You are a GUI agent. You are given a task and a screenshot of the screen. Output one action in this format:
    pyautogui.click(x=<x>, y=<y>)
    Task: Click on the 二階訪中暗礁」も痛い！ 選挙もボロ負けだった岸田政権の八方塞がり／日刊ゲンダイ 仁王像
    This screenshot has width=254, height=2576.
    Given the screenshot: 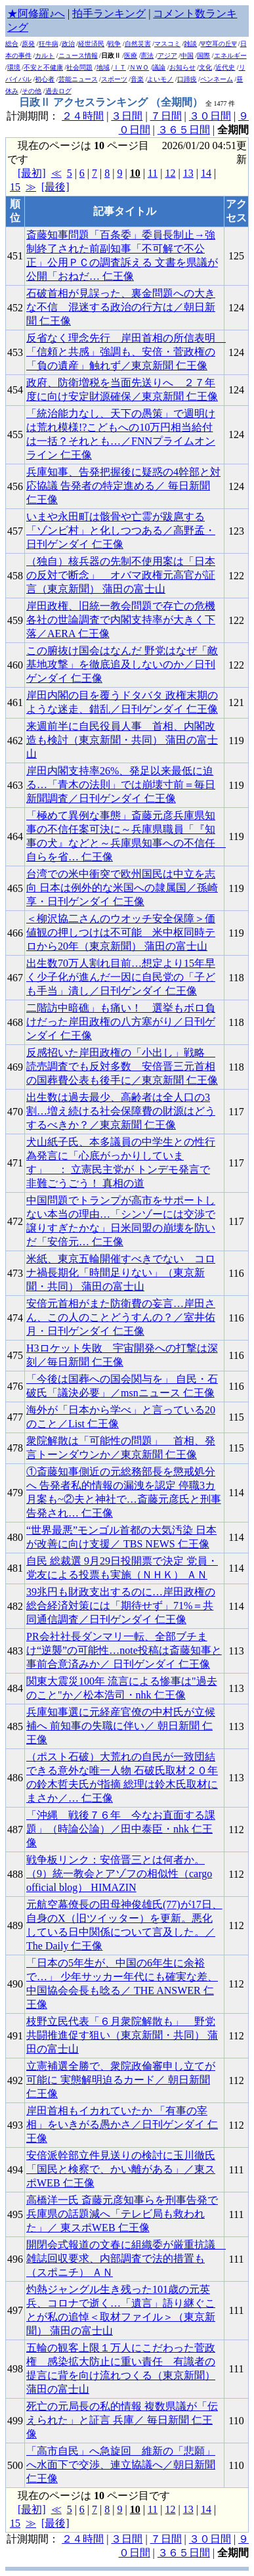 What is the action you would take?
    pyautogui.click(x=120, y=1021)
    